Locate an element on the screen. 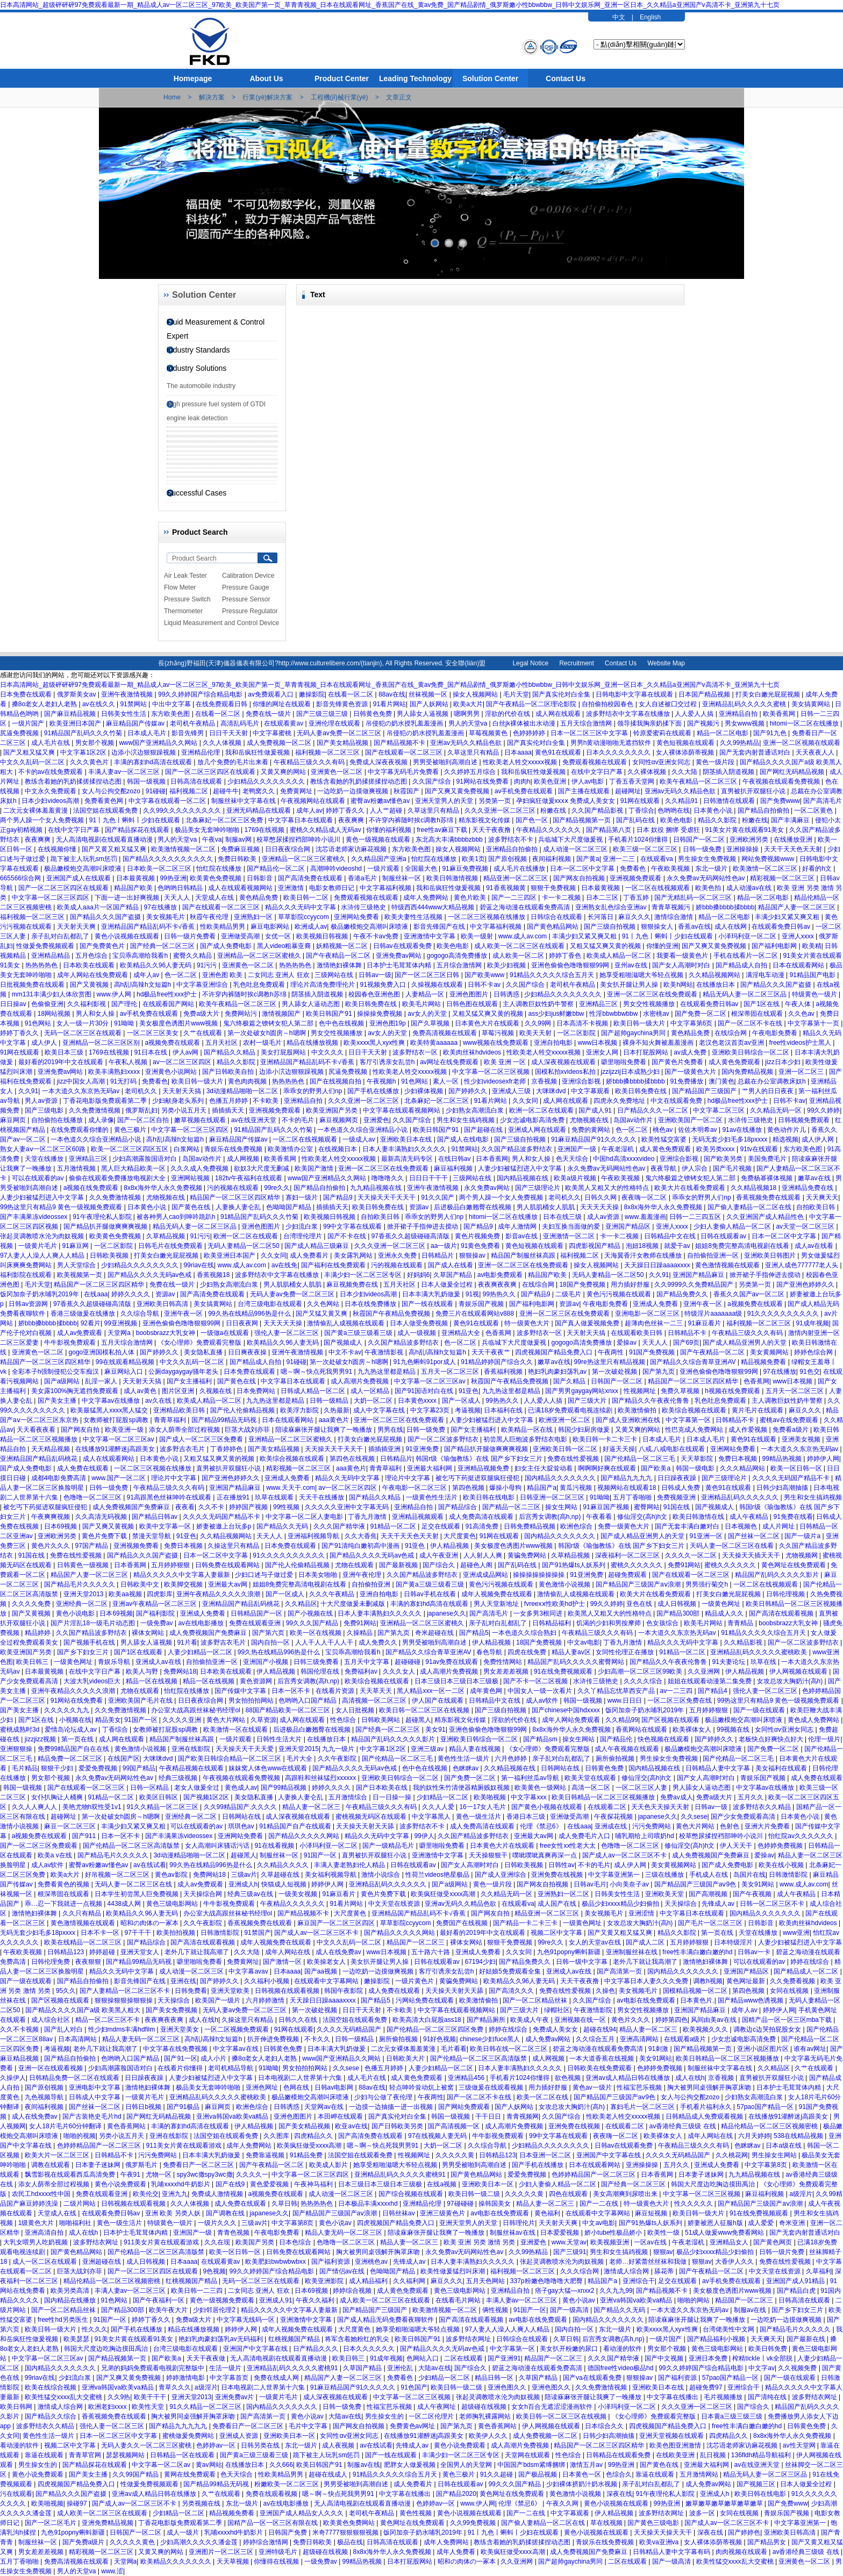 This screenshot has height=2576, width=843. 国产精品探花在线观看 is located at coordinates (138, 830).